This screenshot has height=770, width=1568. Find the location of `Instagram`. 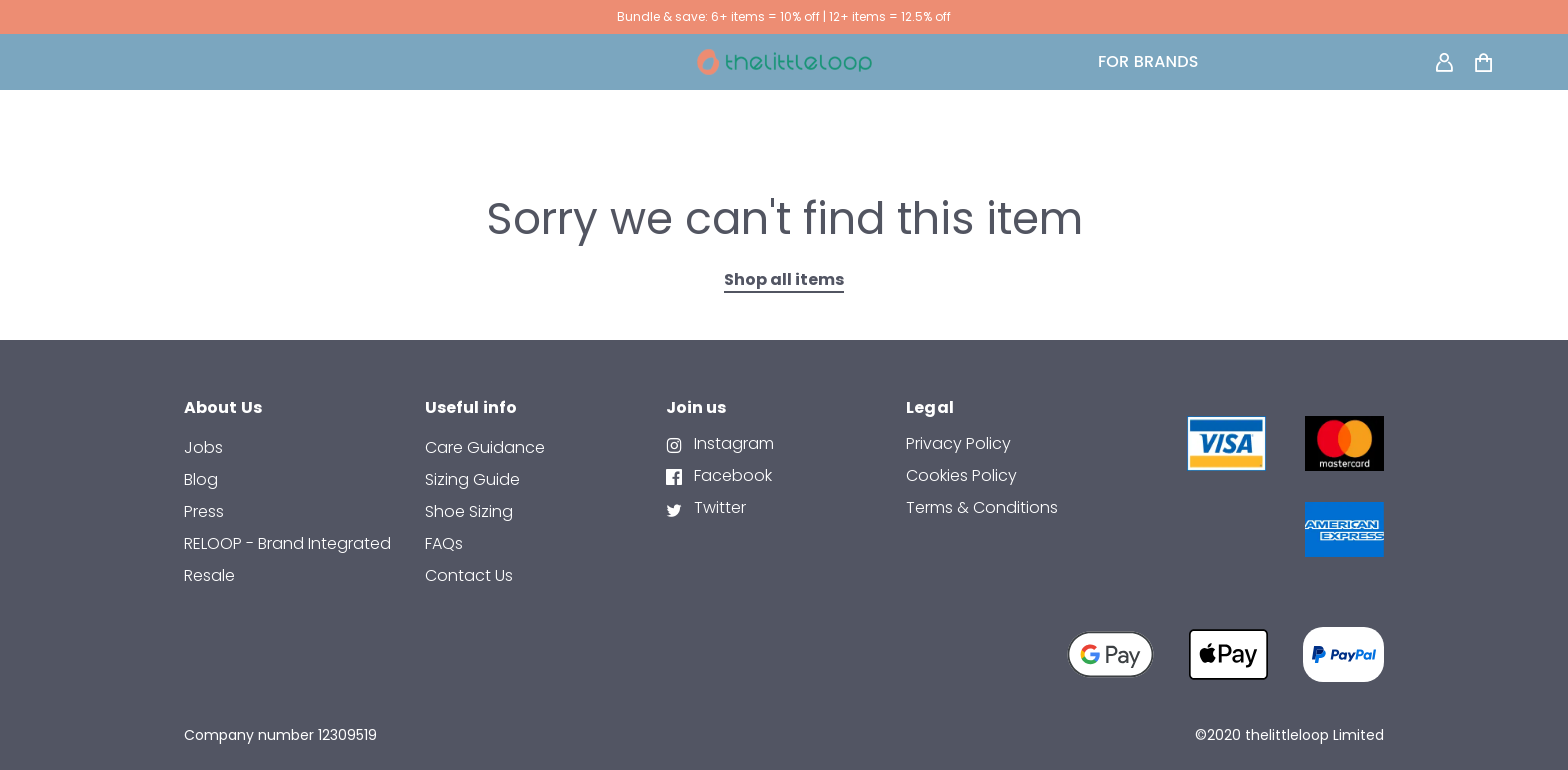

Instagram is located at coordinates (732, 443).